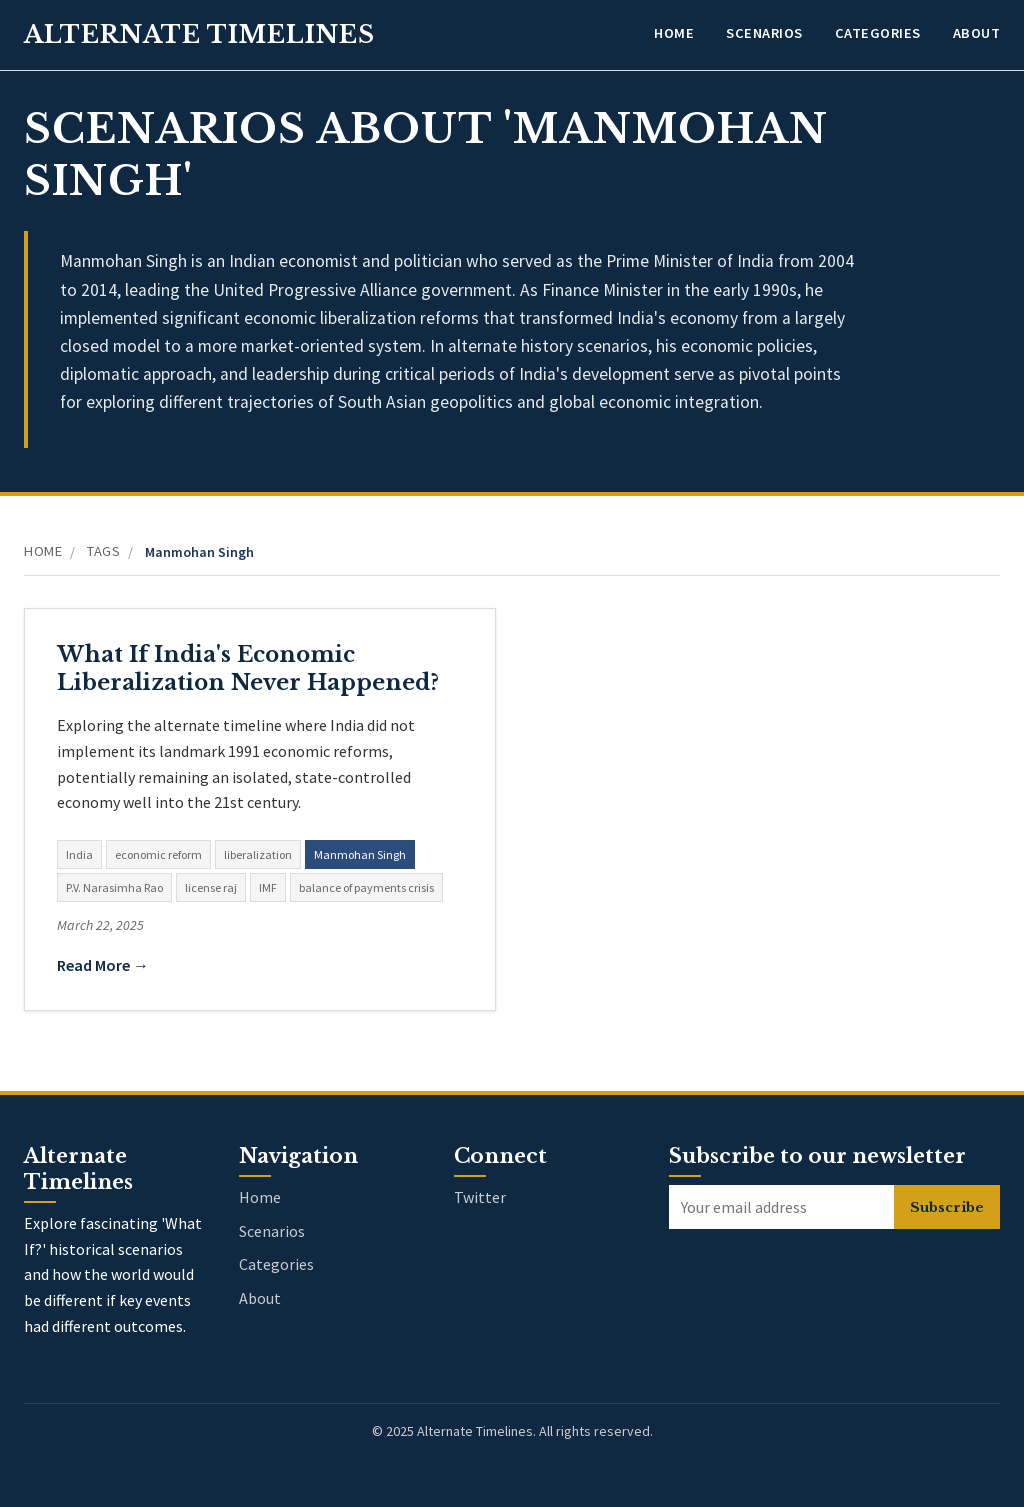 The image size is (1024, 1507). What do you see at coordinates (480, 1197) in the screenshot?
I see `Twitter` at bounding box center [480, 1197].